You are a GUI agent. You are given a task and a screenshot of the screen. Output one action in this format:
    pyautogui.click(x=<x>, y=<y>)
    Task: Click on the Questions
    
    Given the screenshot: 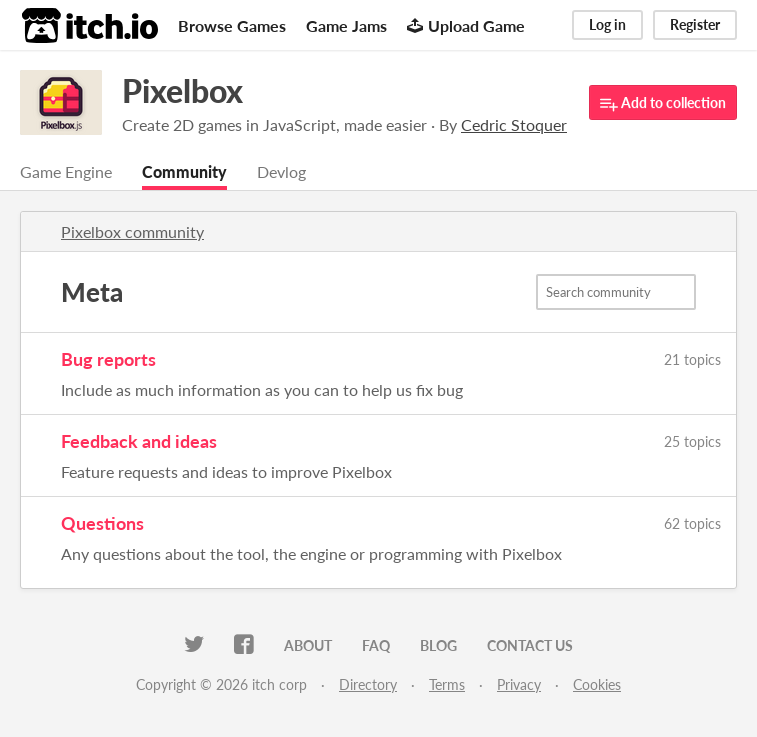 What is the action you would take?
    pyautogui.click(x=102, y=523)
    